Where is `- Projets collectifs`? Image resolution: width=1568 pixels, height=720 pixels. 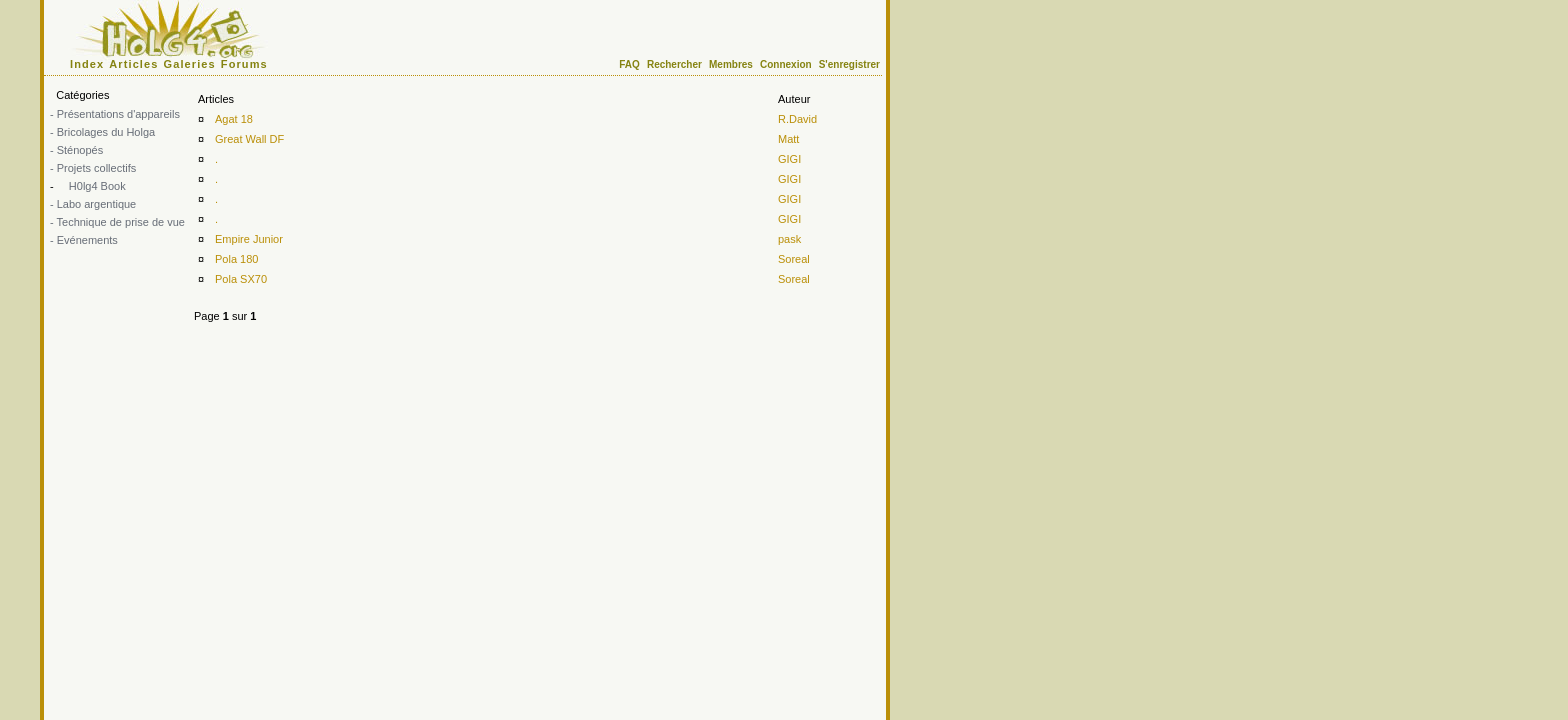 - Projets collectifs is located at coordinates (93, 168).